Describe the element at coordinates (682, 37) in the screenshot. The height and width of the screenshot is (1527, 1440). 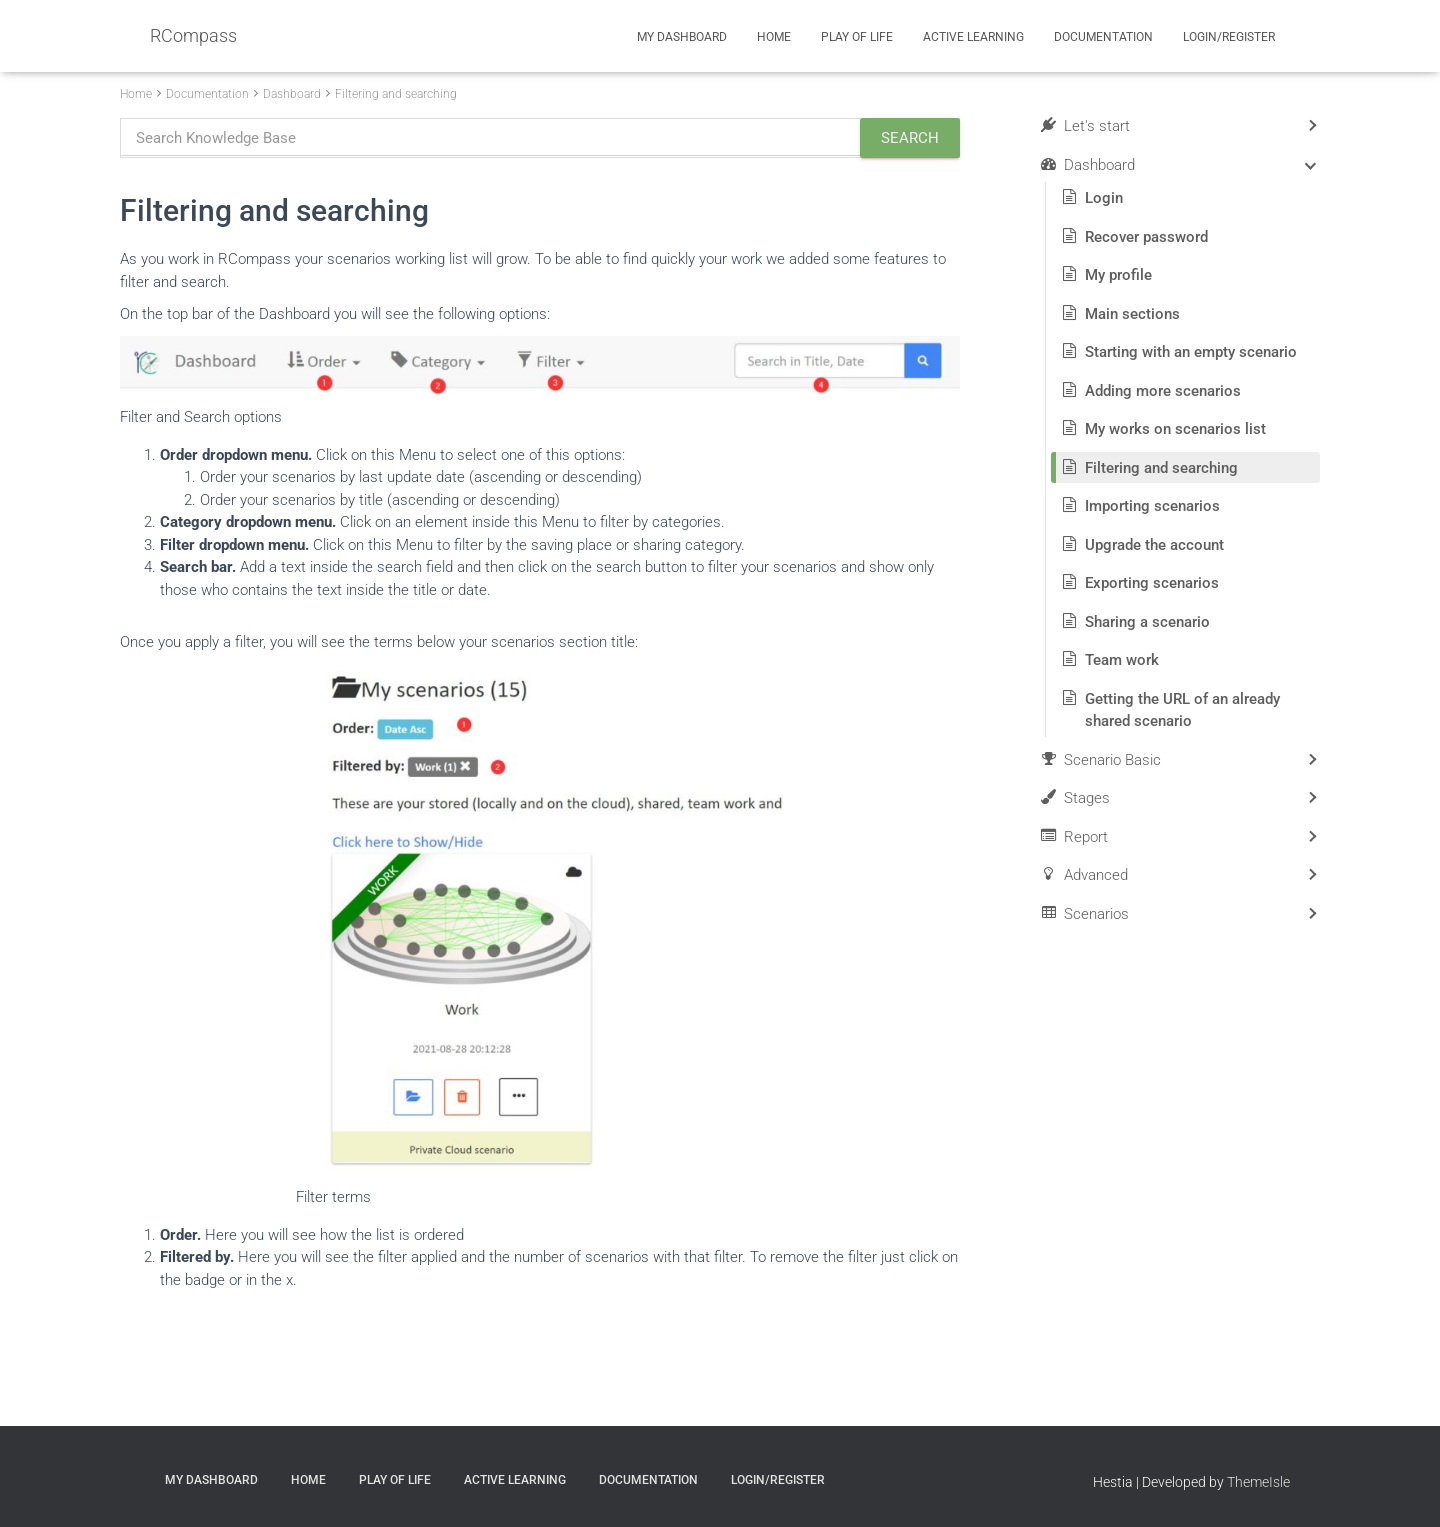
I see `My Dashboard` at that location.